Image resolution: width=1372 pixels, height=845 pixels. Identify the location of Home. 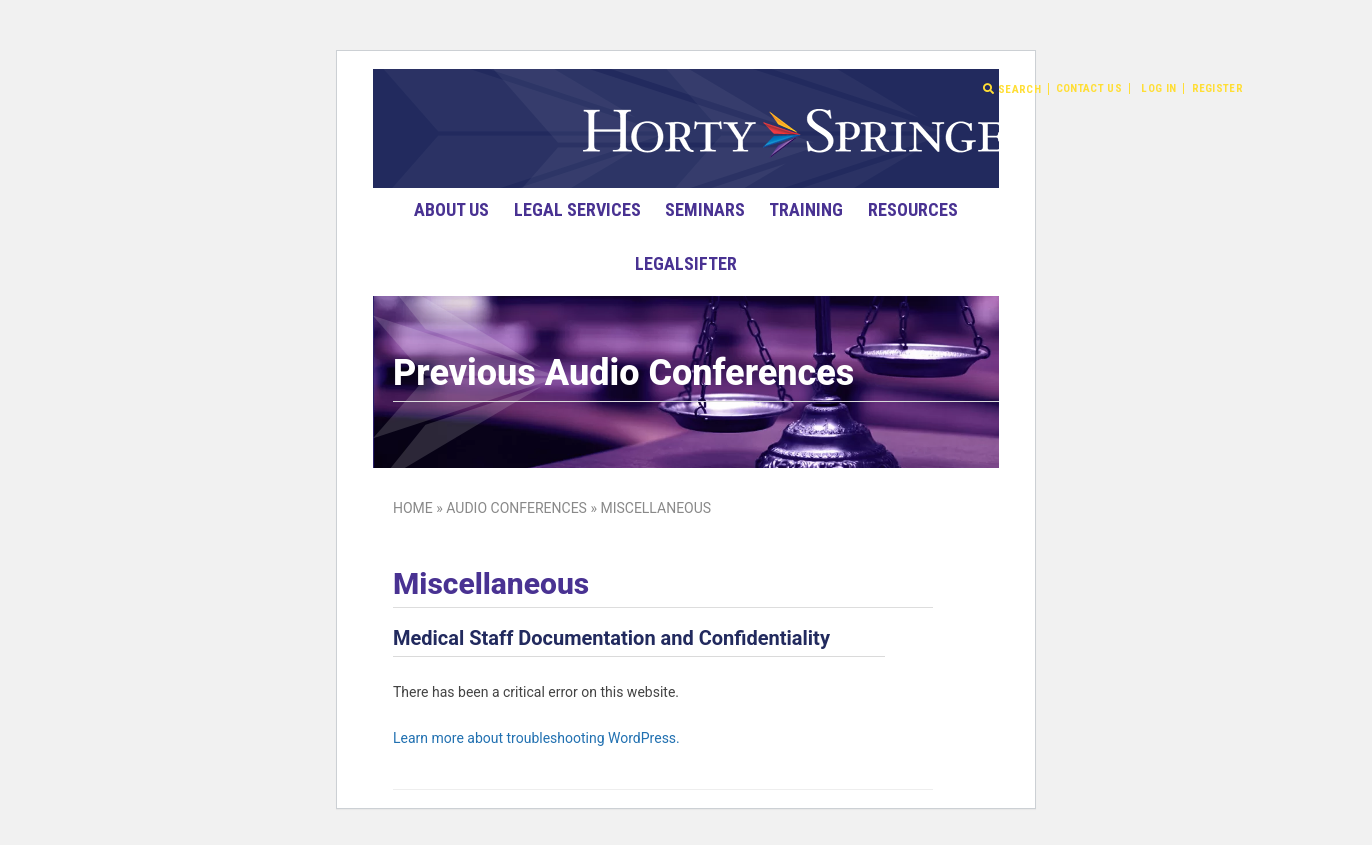
(413, 508).